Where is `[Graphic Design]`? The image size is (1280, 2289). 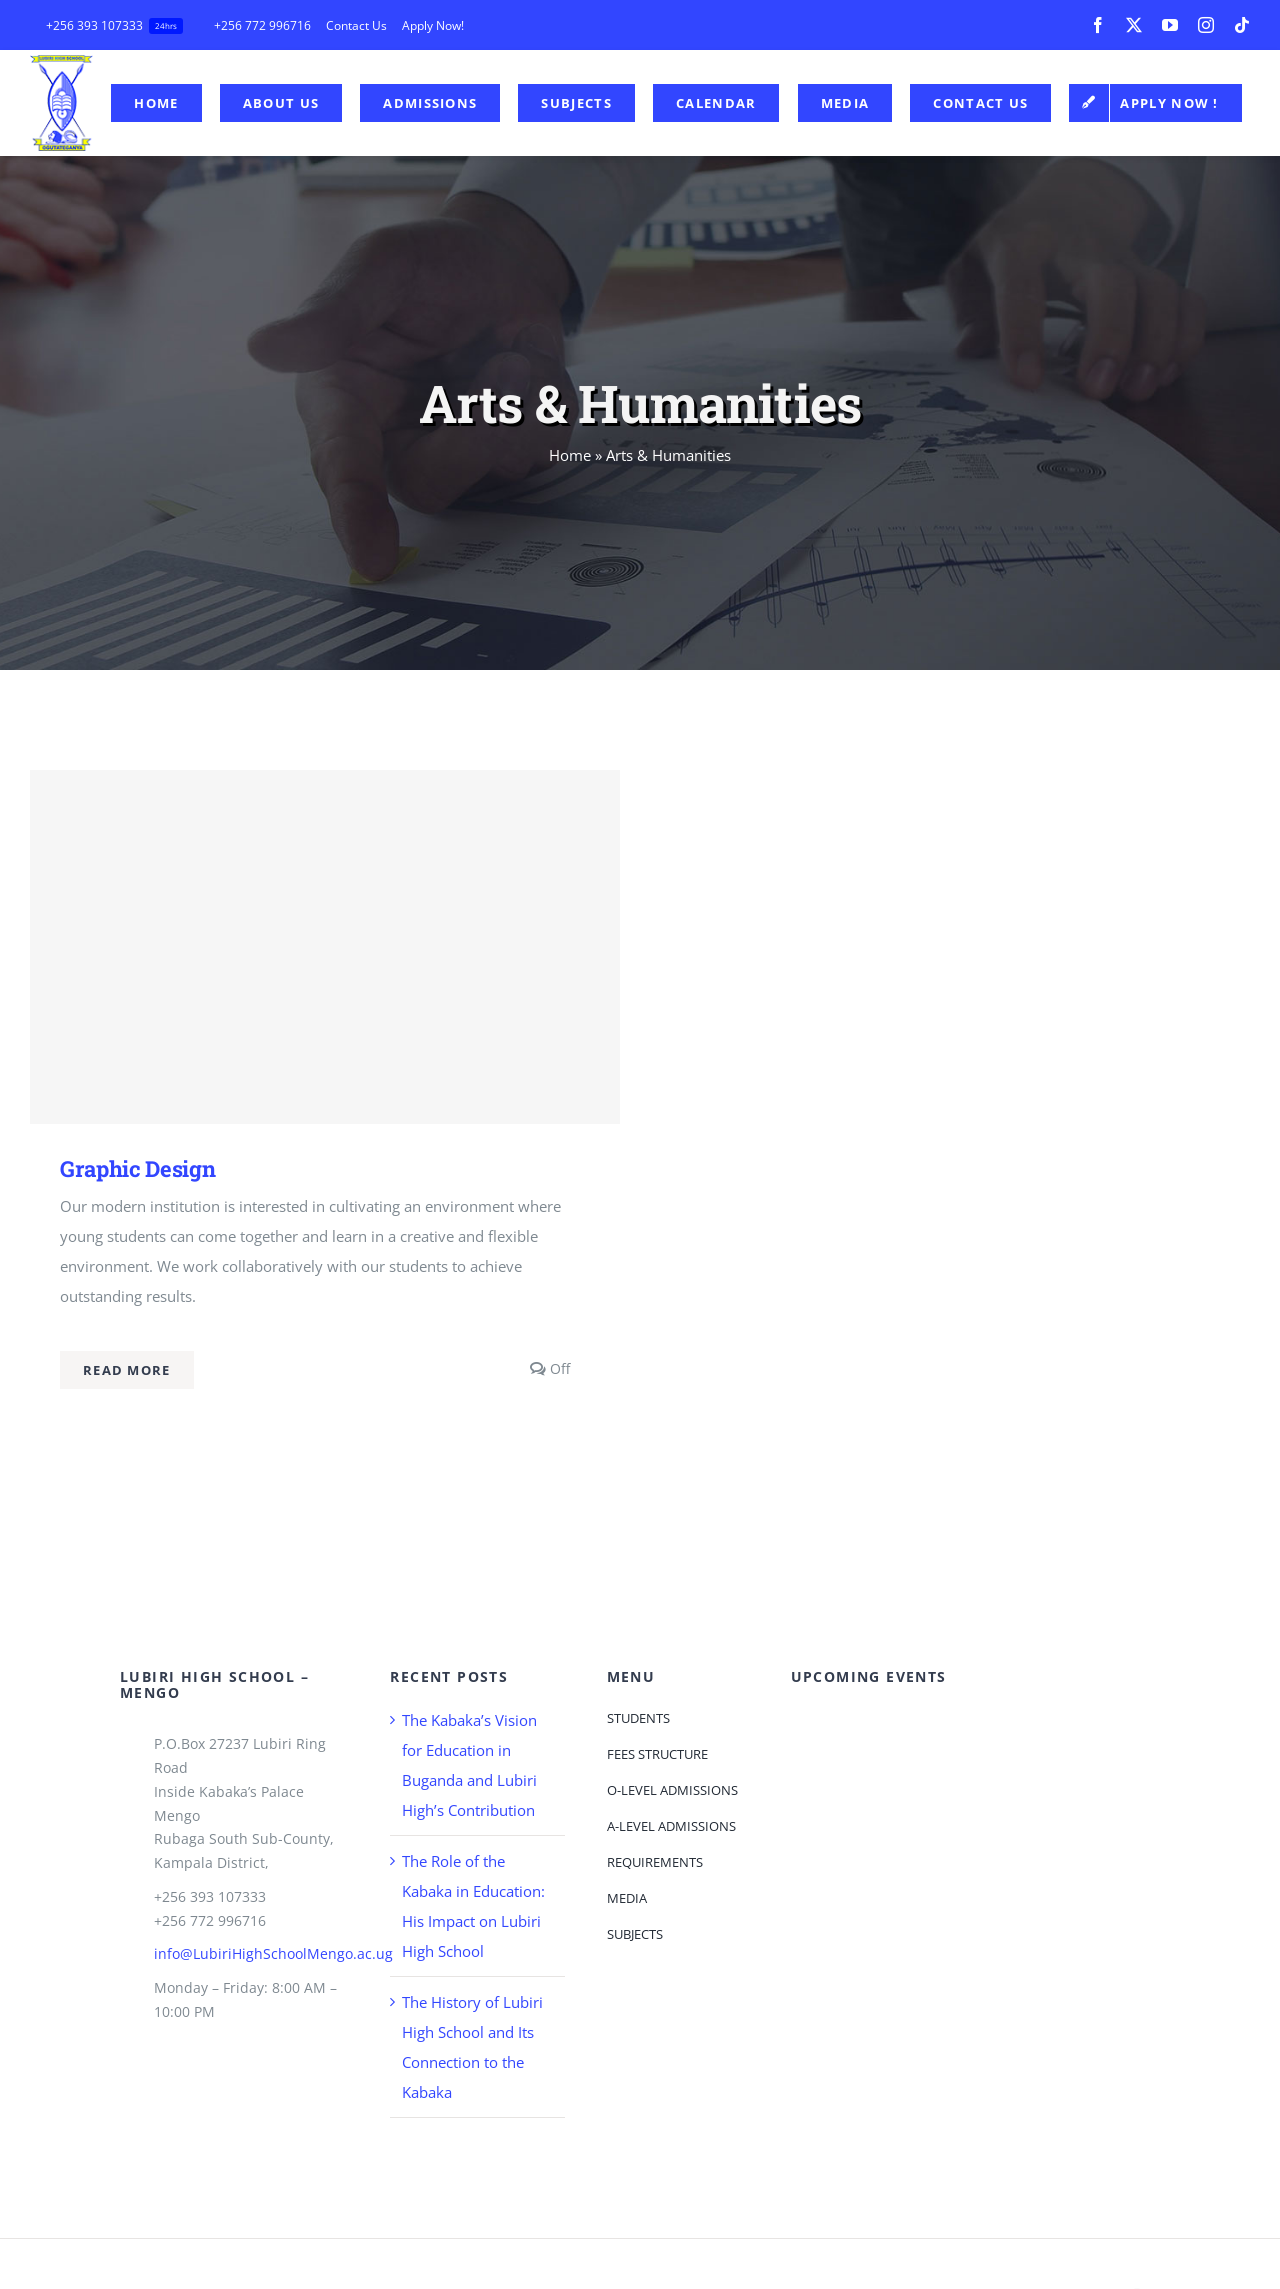
[Graphic Design] is located at coordinates (325, 947).